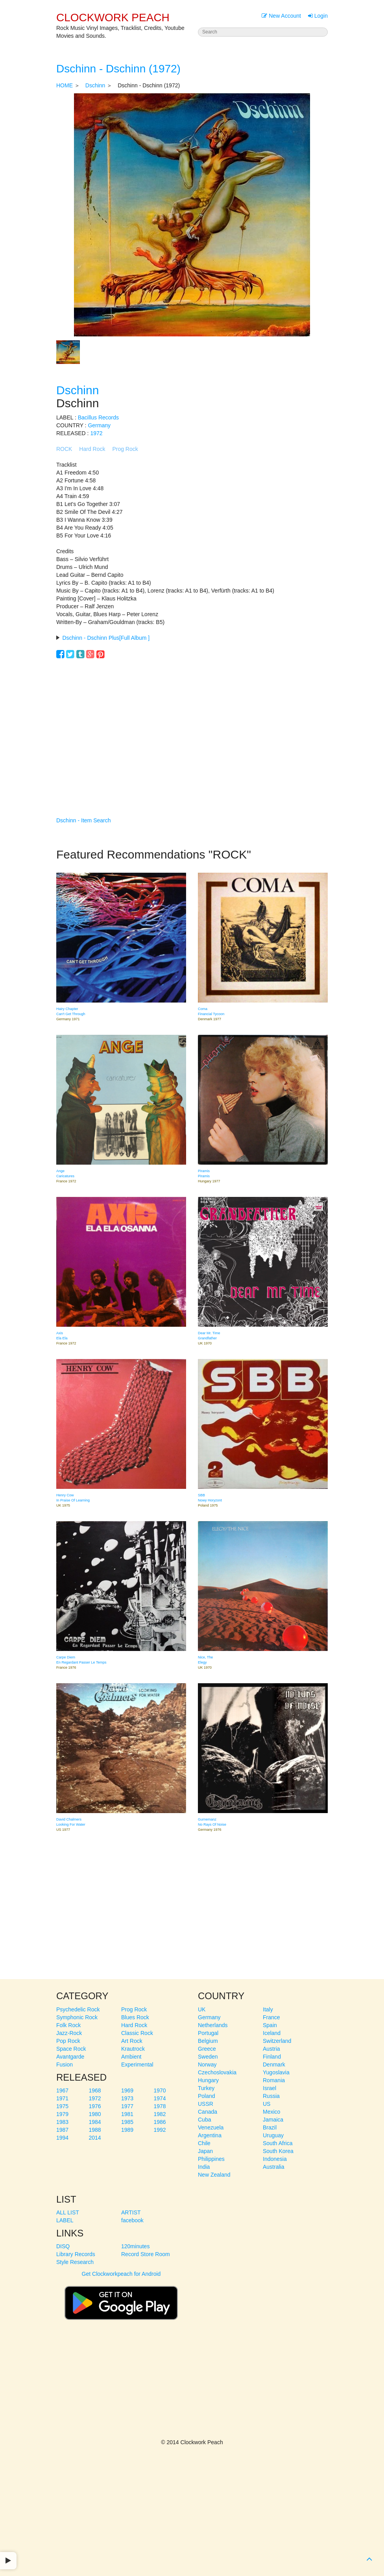  Describe the element at coordinates (98, 417) in the screenshot. I see `Bacillus Records` at that location.